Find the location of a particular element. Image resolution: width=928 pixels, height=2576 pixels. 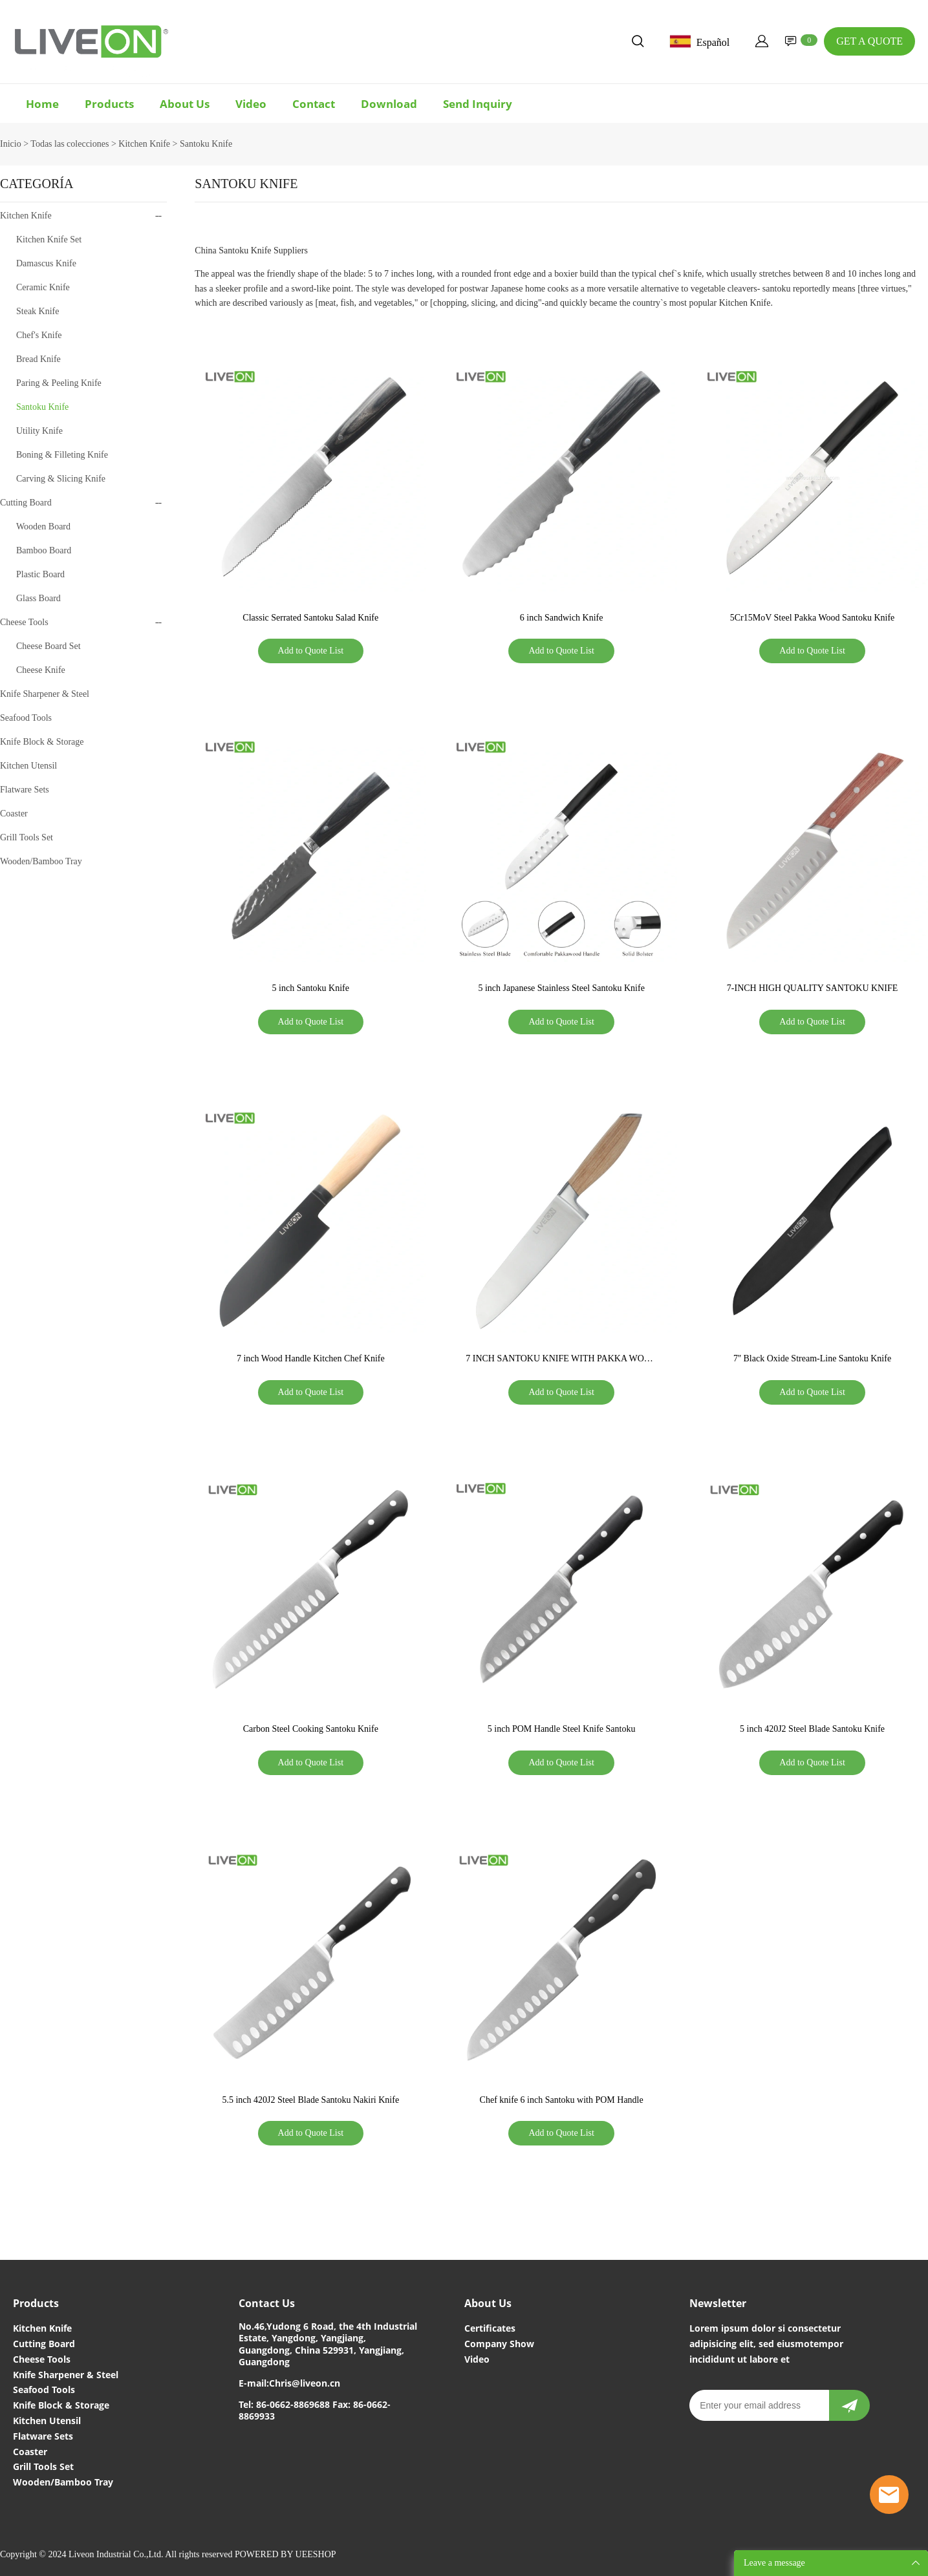

Bread Knife is located at coordinates (38, 359).